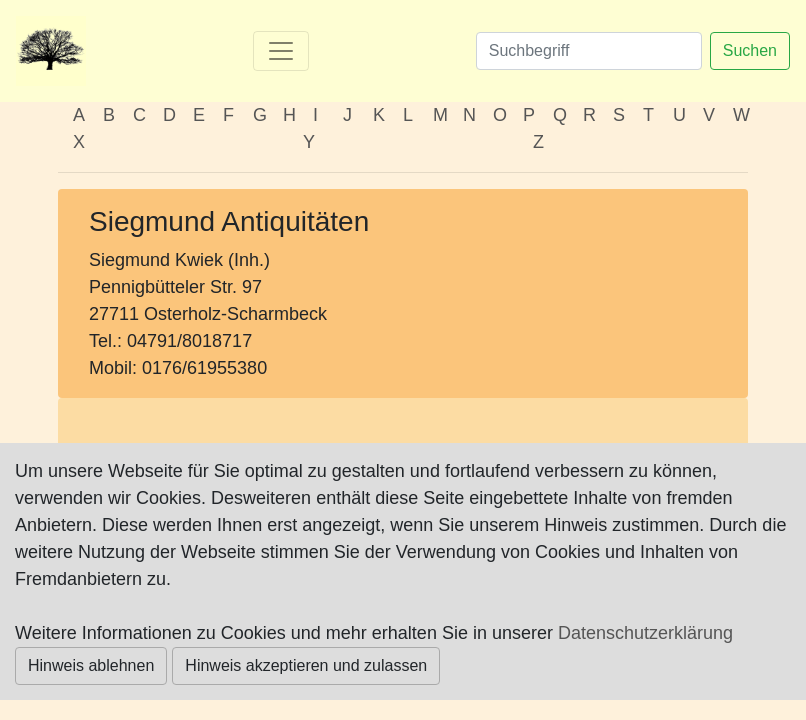 Image resolution: width=806 pixels, height=720 pixels. What do you see at coordinates (645, 633) in the screenshot?
I see `Datenschutzerklärung` at bounding box center [645, 633].